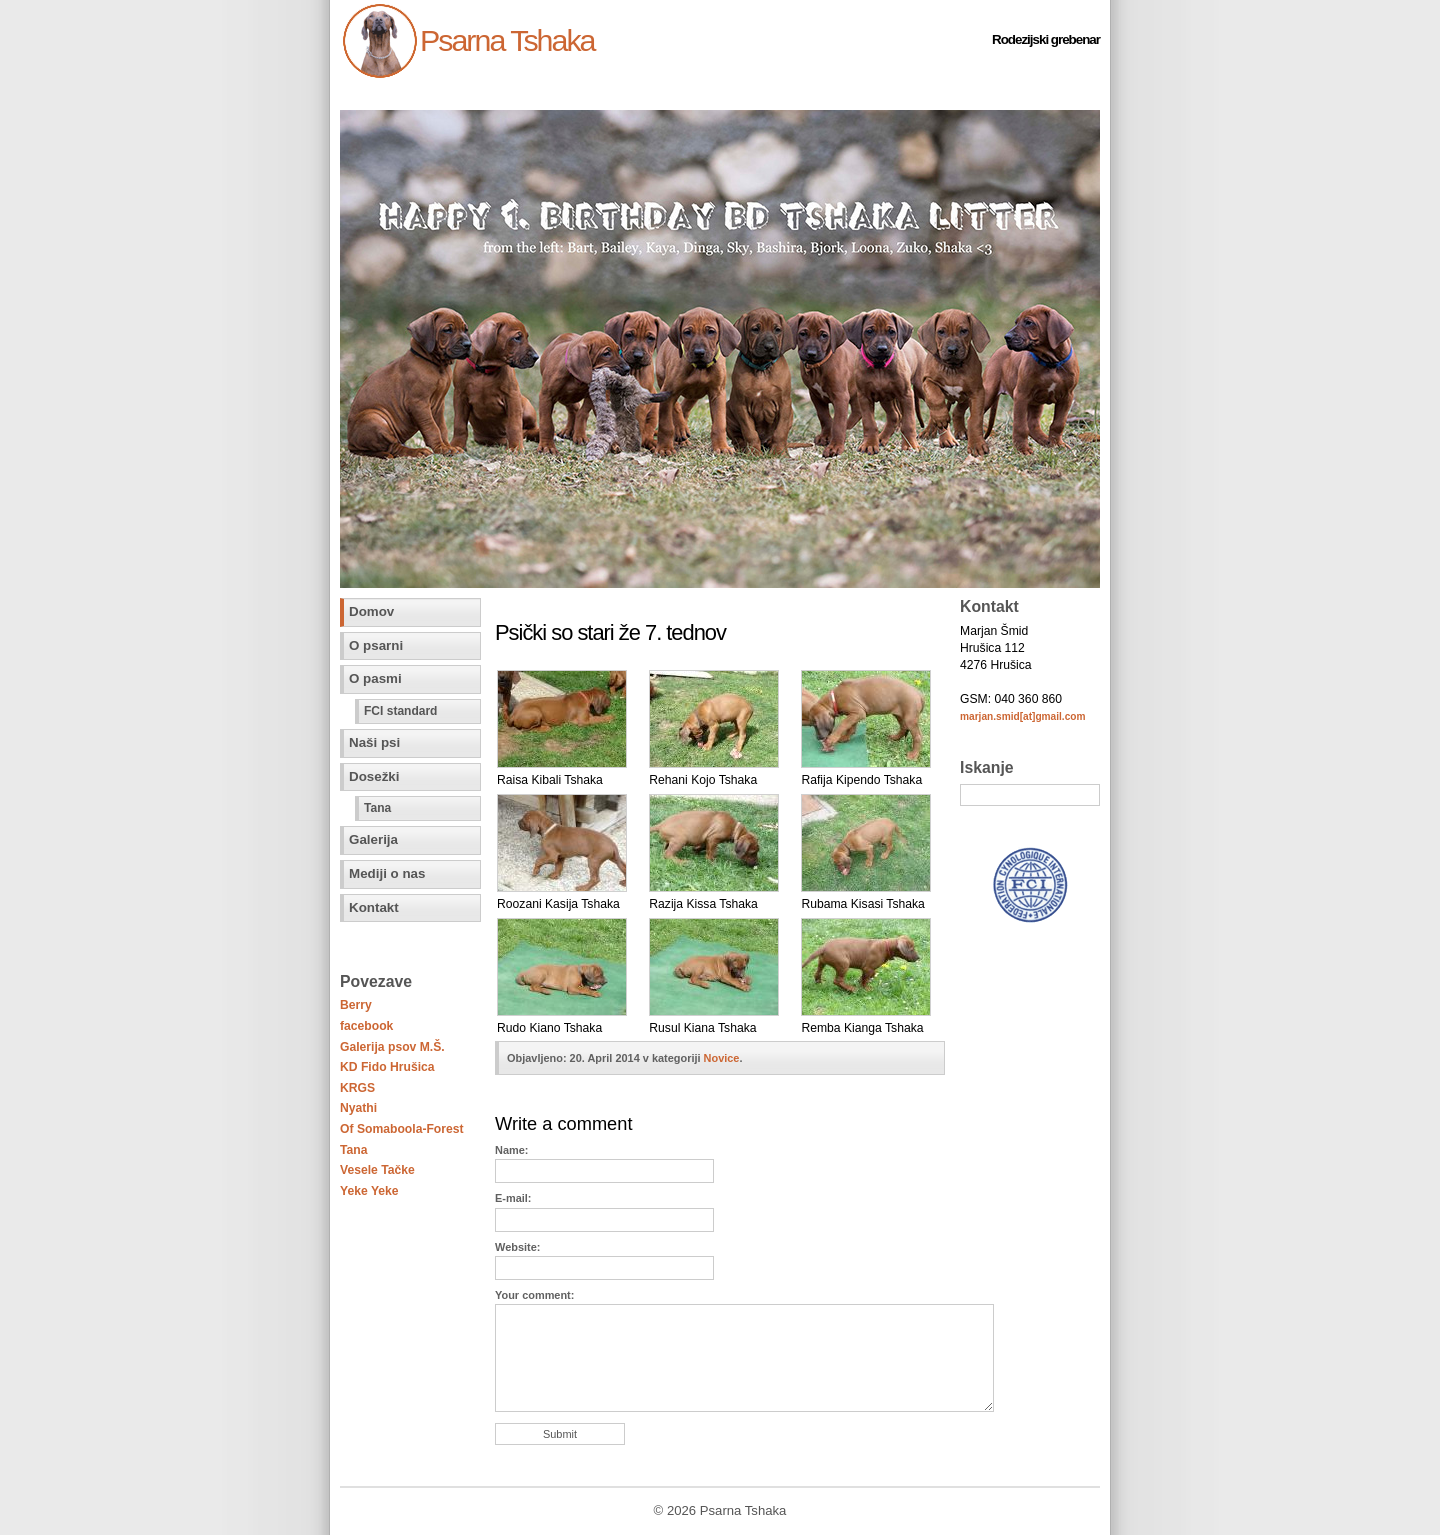  Describe the element at coordinates (400, 711) in the screenshot. I see `FCI standard` at that location.